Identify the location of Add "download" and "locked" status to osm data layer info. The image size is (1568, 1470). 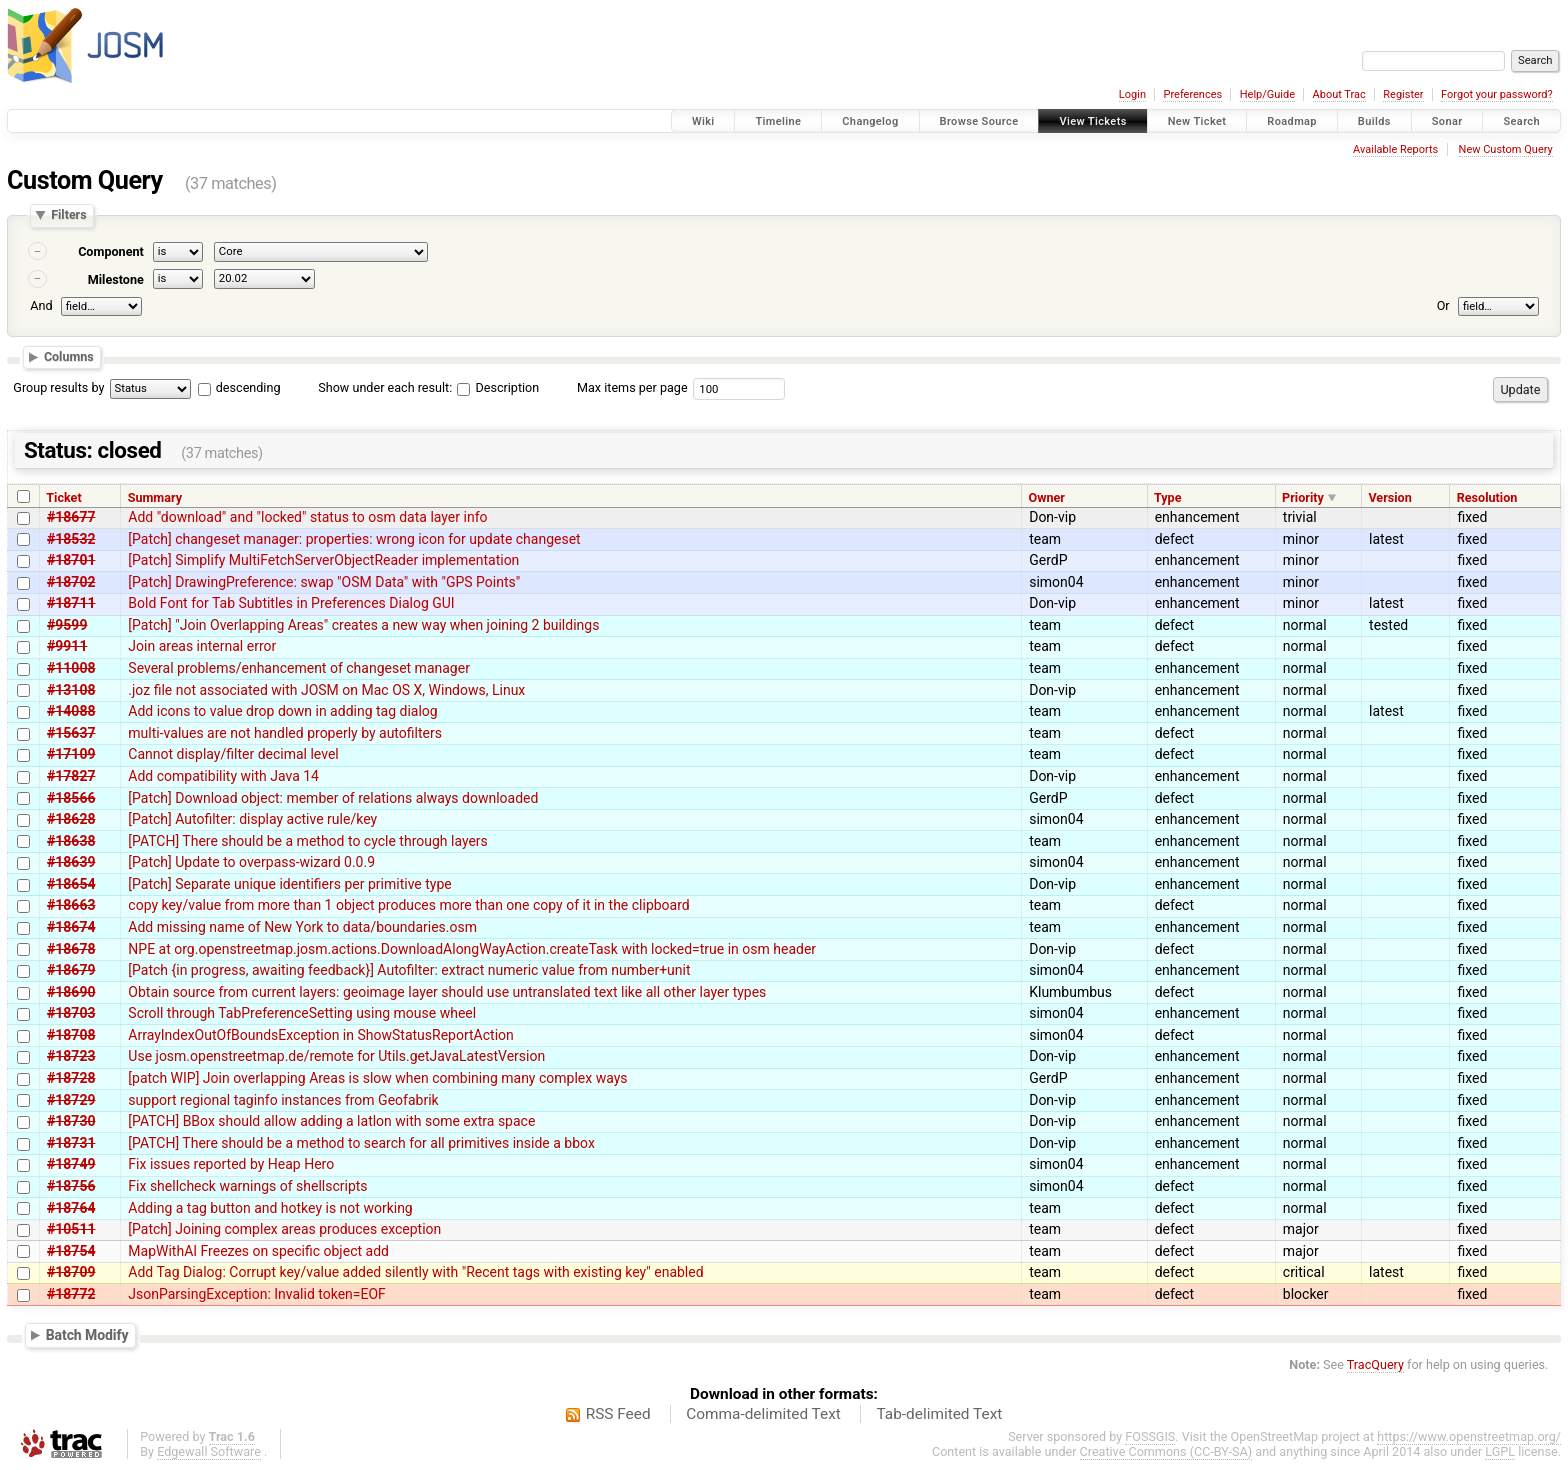
(307, 517).